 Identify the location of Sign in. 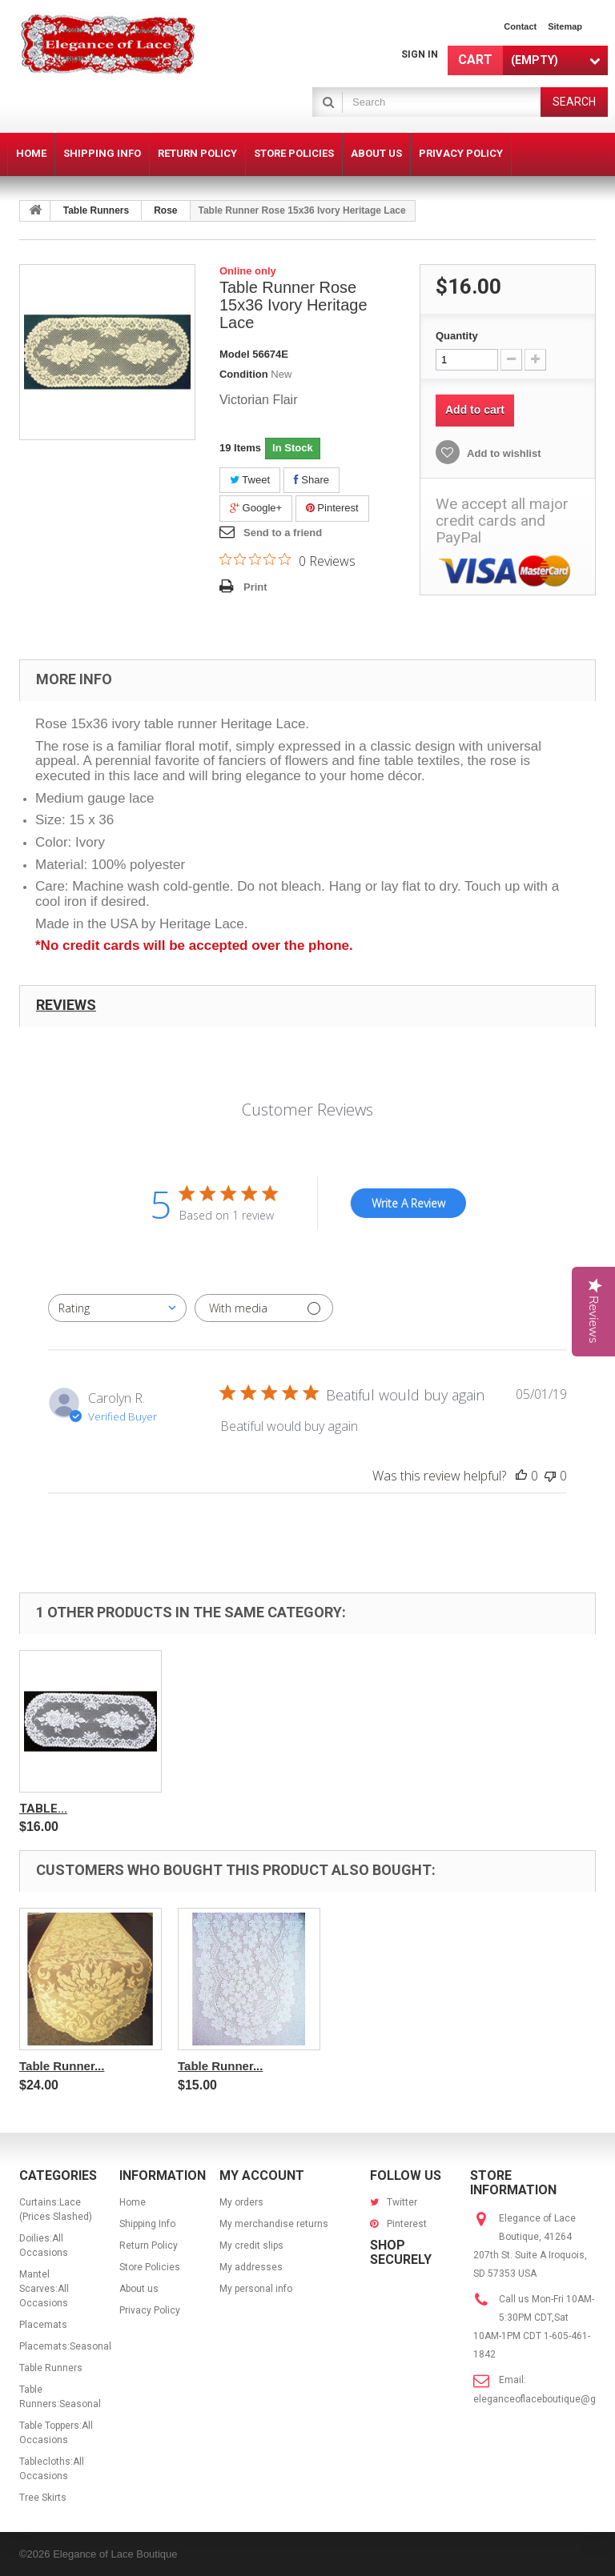
(419, 54).